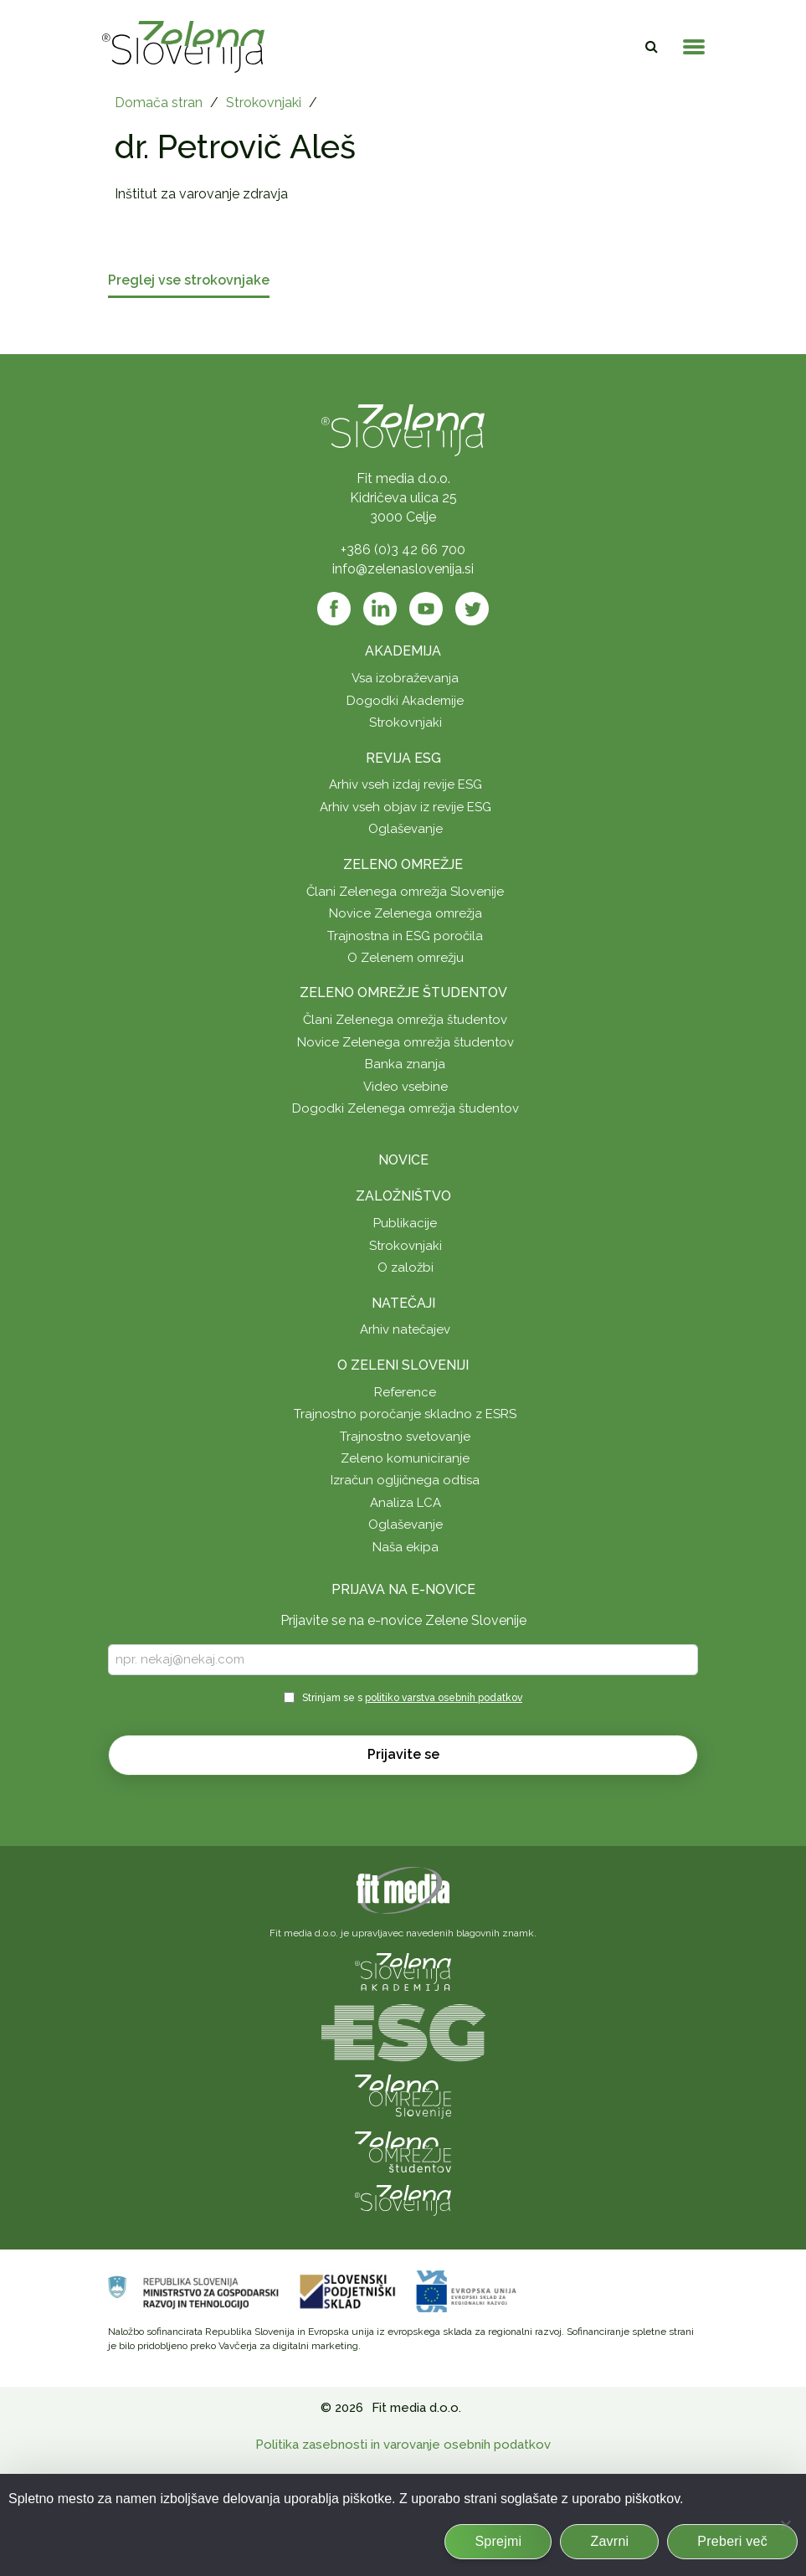 This screenshot has width=806, height=2576. I want to click on Trajnostno poročanje skladno z ESRS, so click(405, 1414).